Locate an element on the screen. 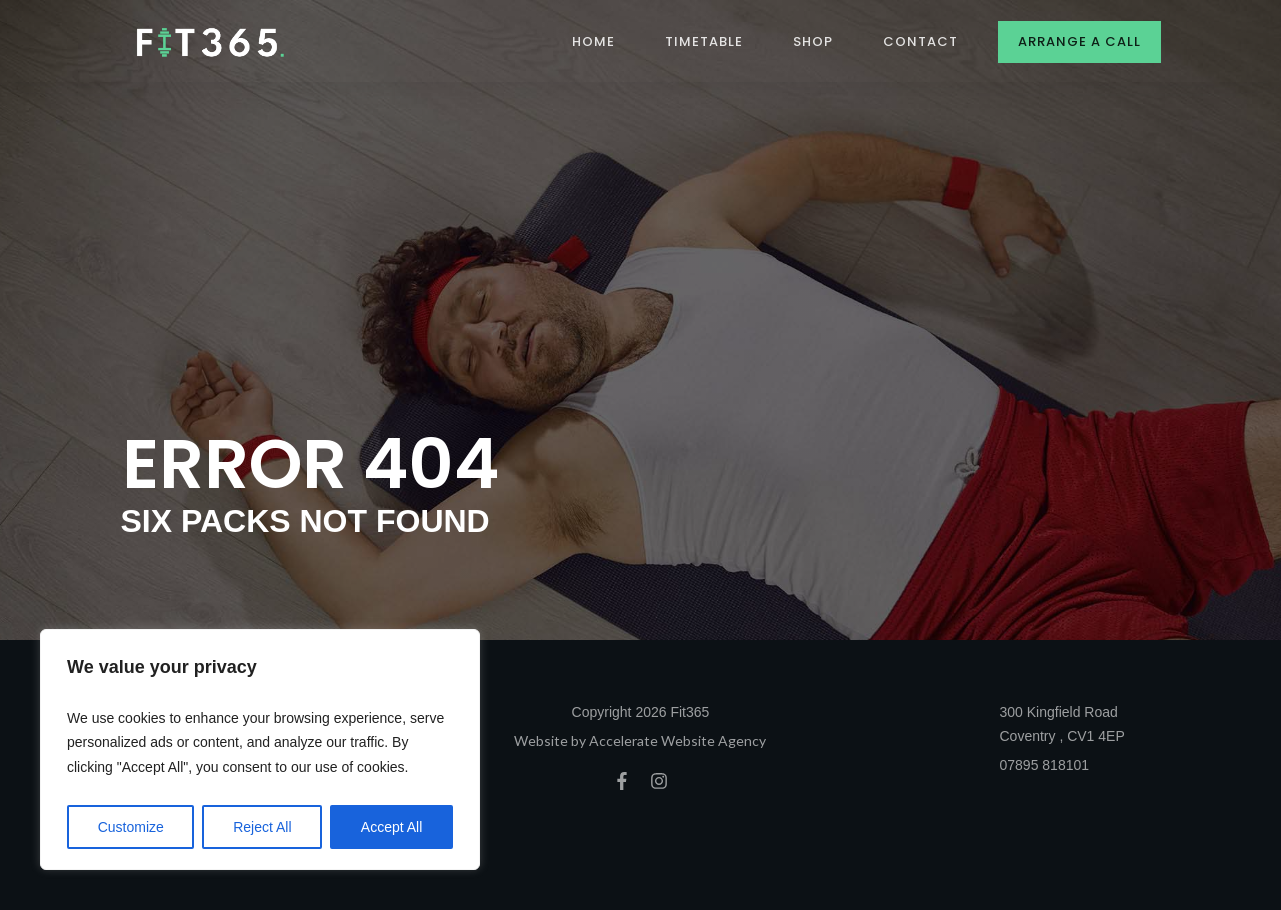  [region] is located at coordinates (260, 750).